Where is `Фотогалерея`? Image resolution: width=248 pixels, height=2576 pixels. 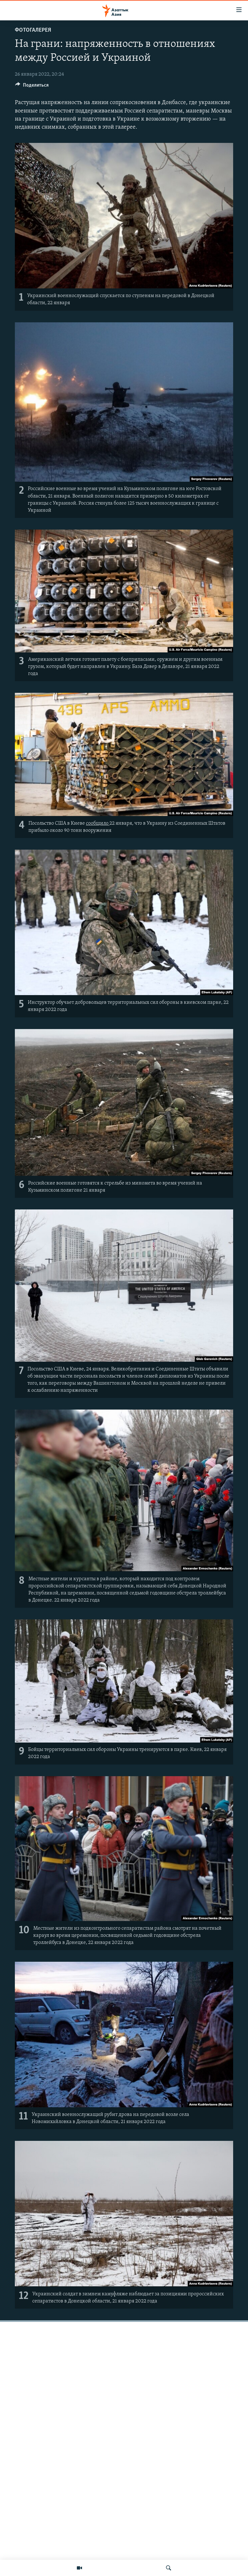 Фотогалерея is located at coordinates (33, 30).